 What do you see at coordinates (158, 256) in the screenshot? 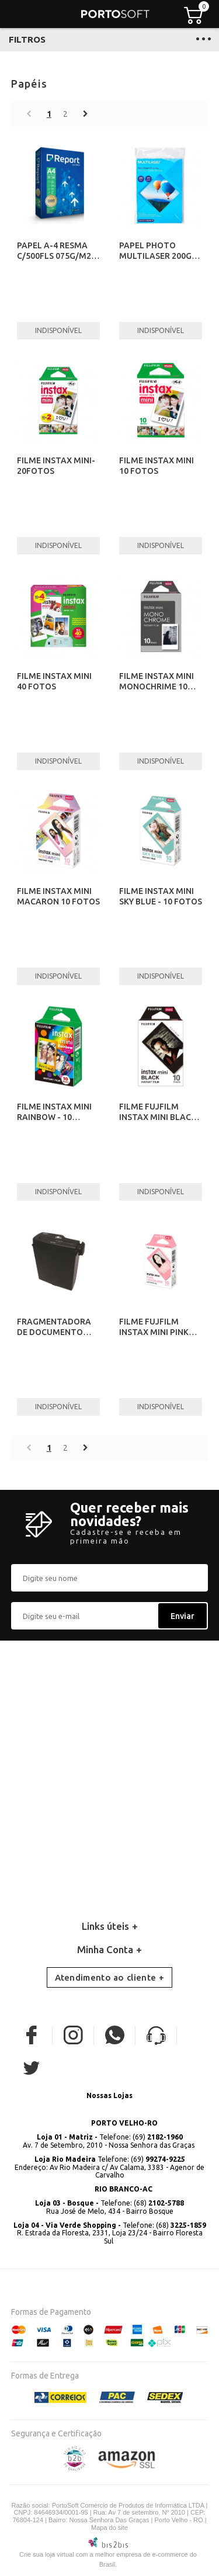
I see `PAPEL PHOTO MULTILASER 200GR A4 C/50 FLS PE012` at bounding box center [158, 256].